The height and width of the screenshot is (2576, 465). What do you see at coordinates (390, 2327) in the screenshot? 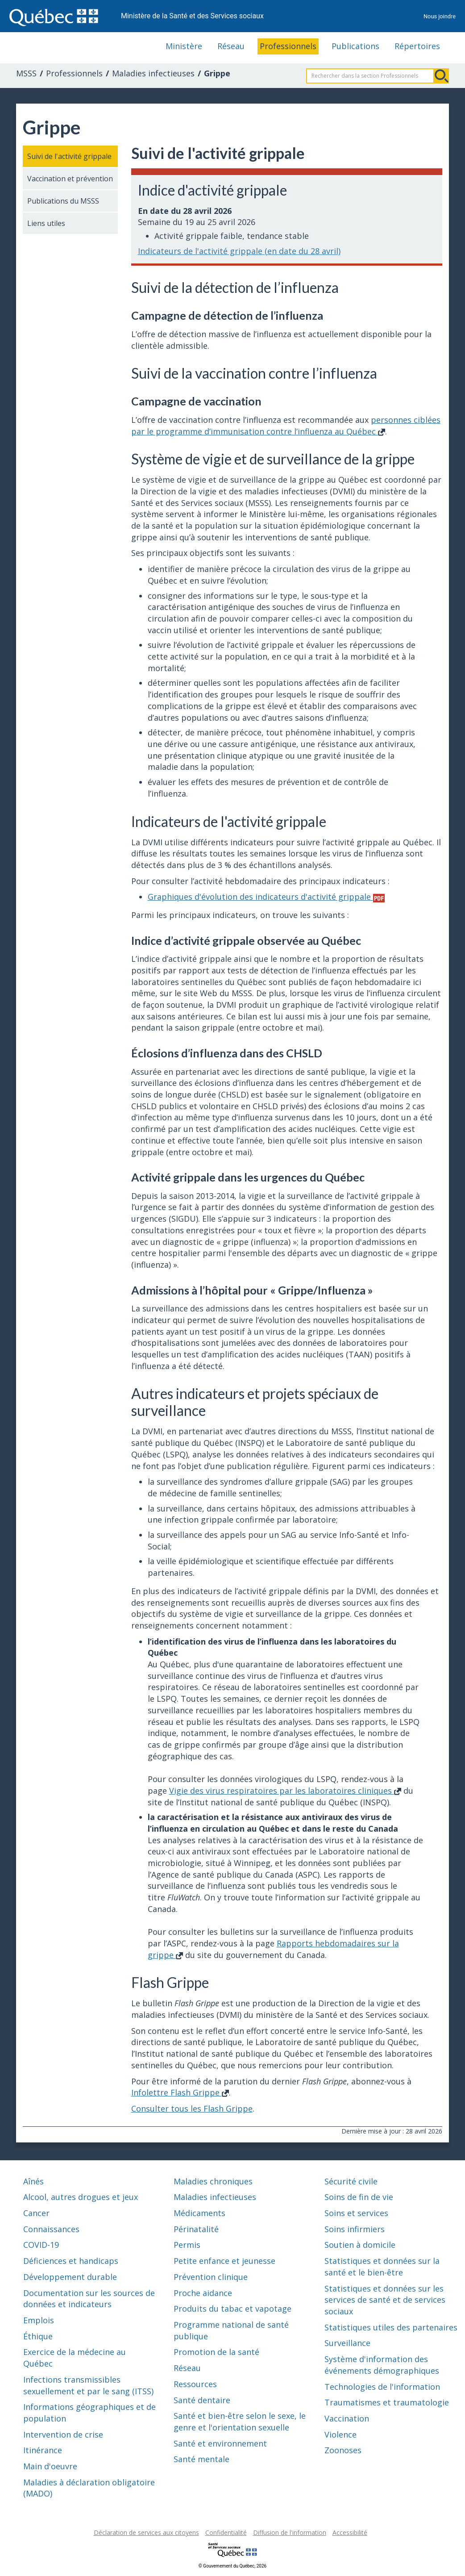
I see `Statistiques utiles des partenaires` at bounding box center [390, 2327].